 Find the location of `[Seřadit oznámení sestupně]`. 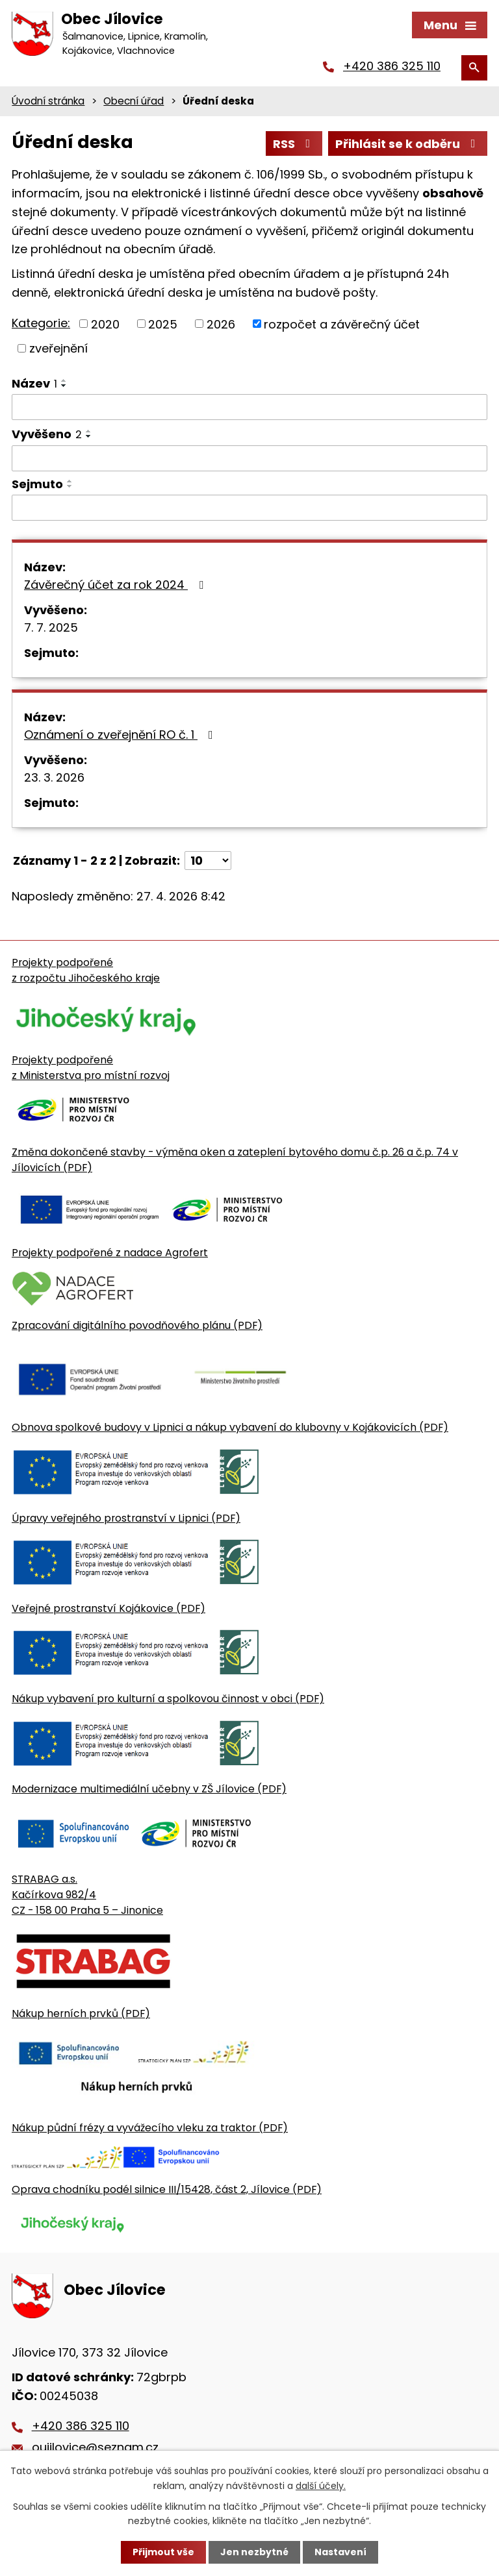

[Seřadit oznámení sestupně] is located at coordinates (64, 385).